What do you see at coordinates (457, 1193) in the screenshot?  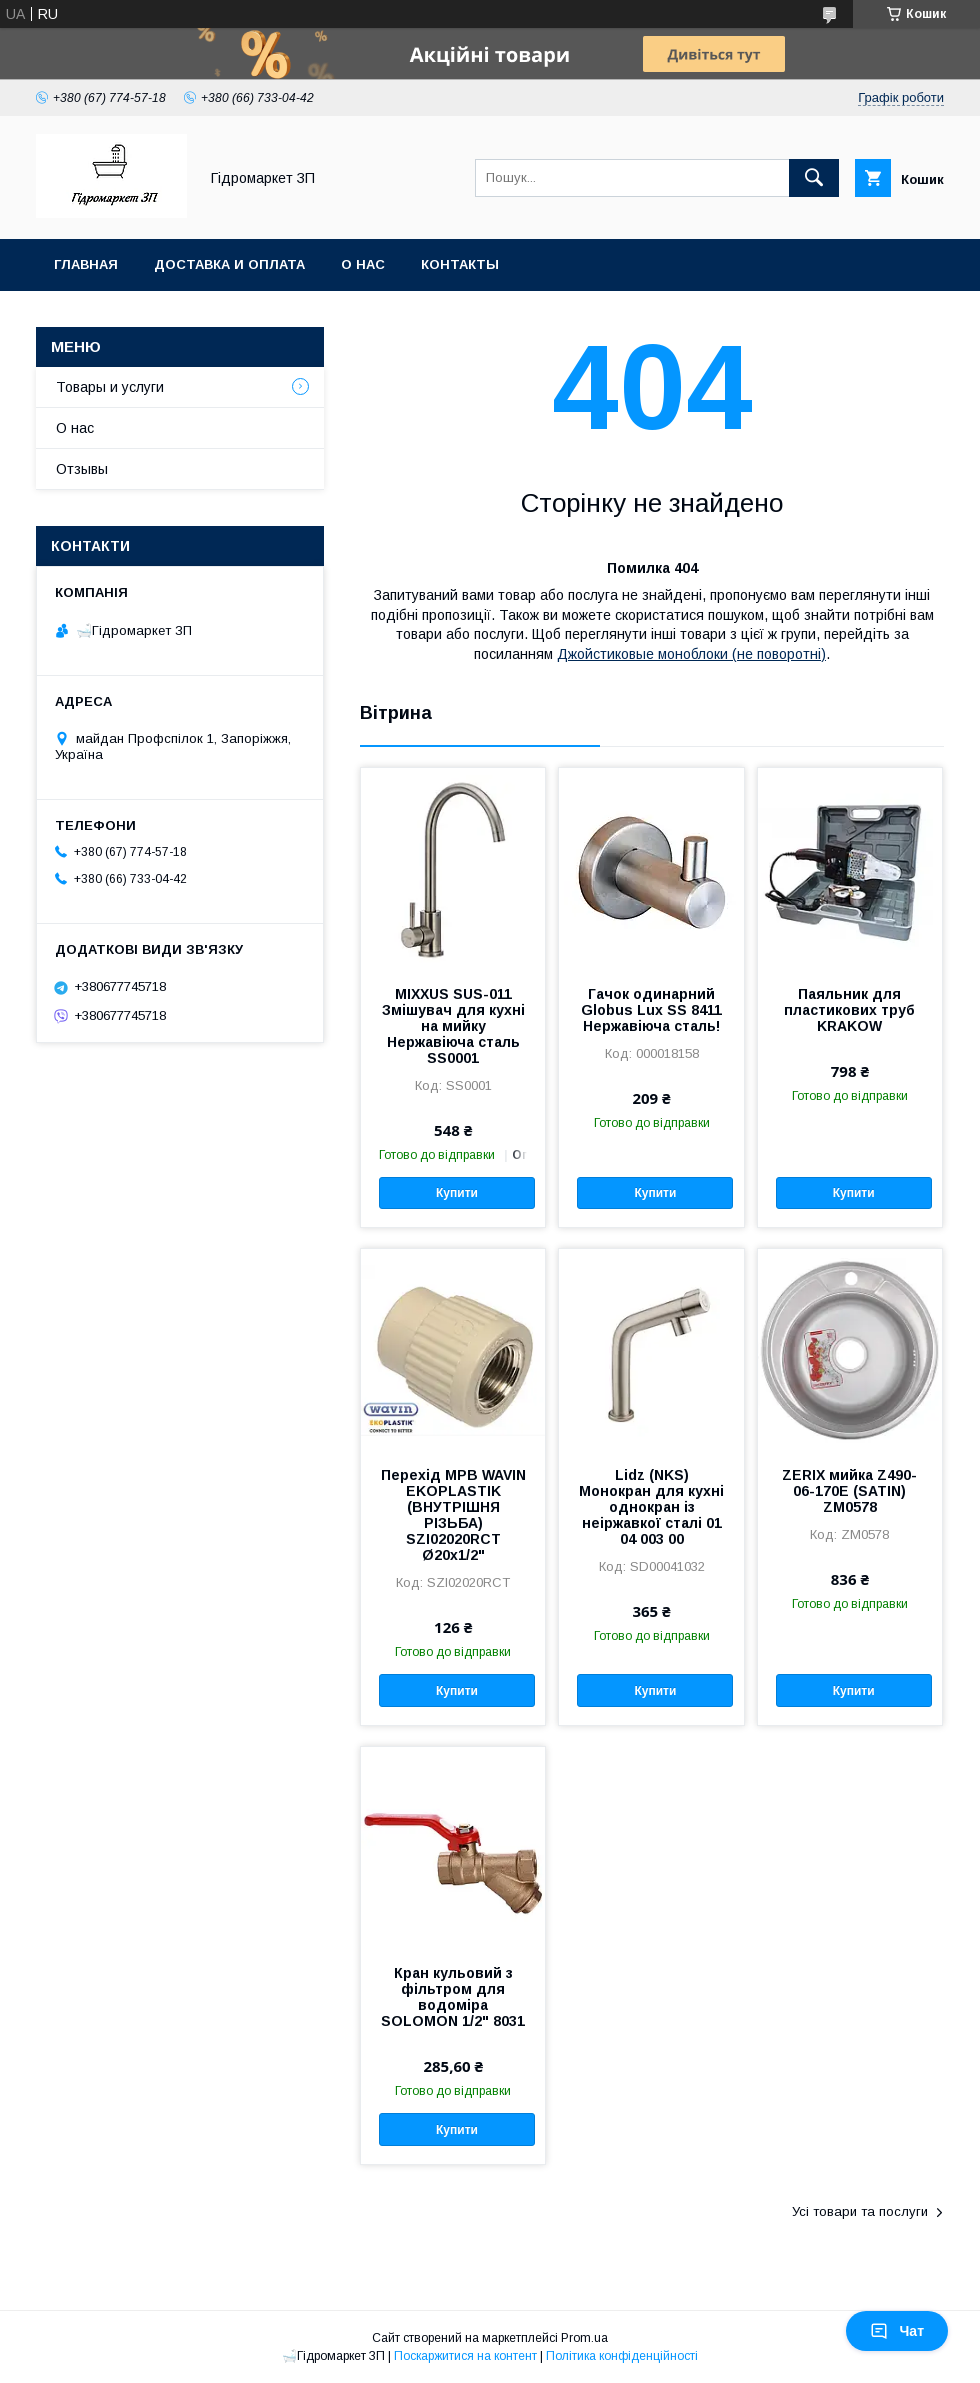 I see `Купити` at bounding box center [457, 1193].